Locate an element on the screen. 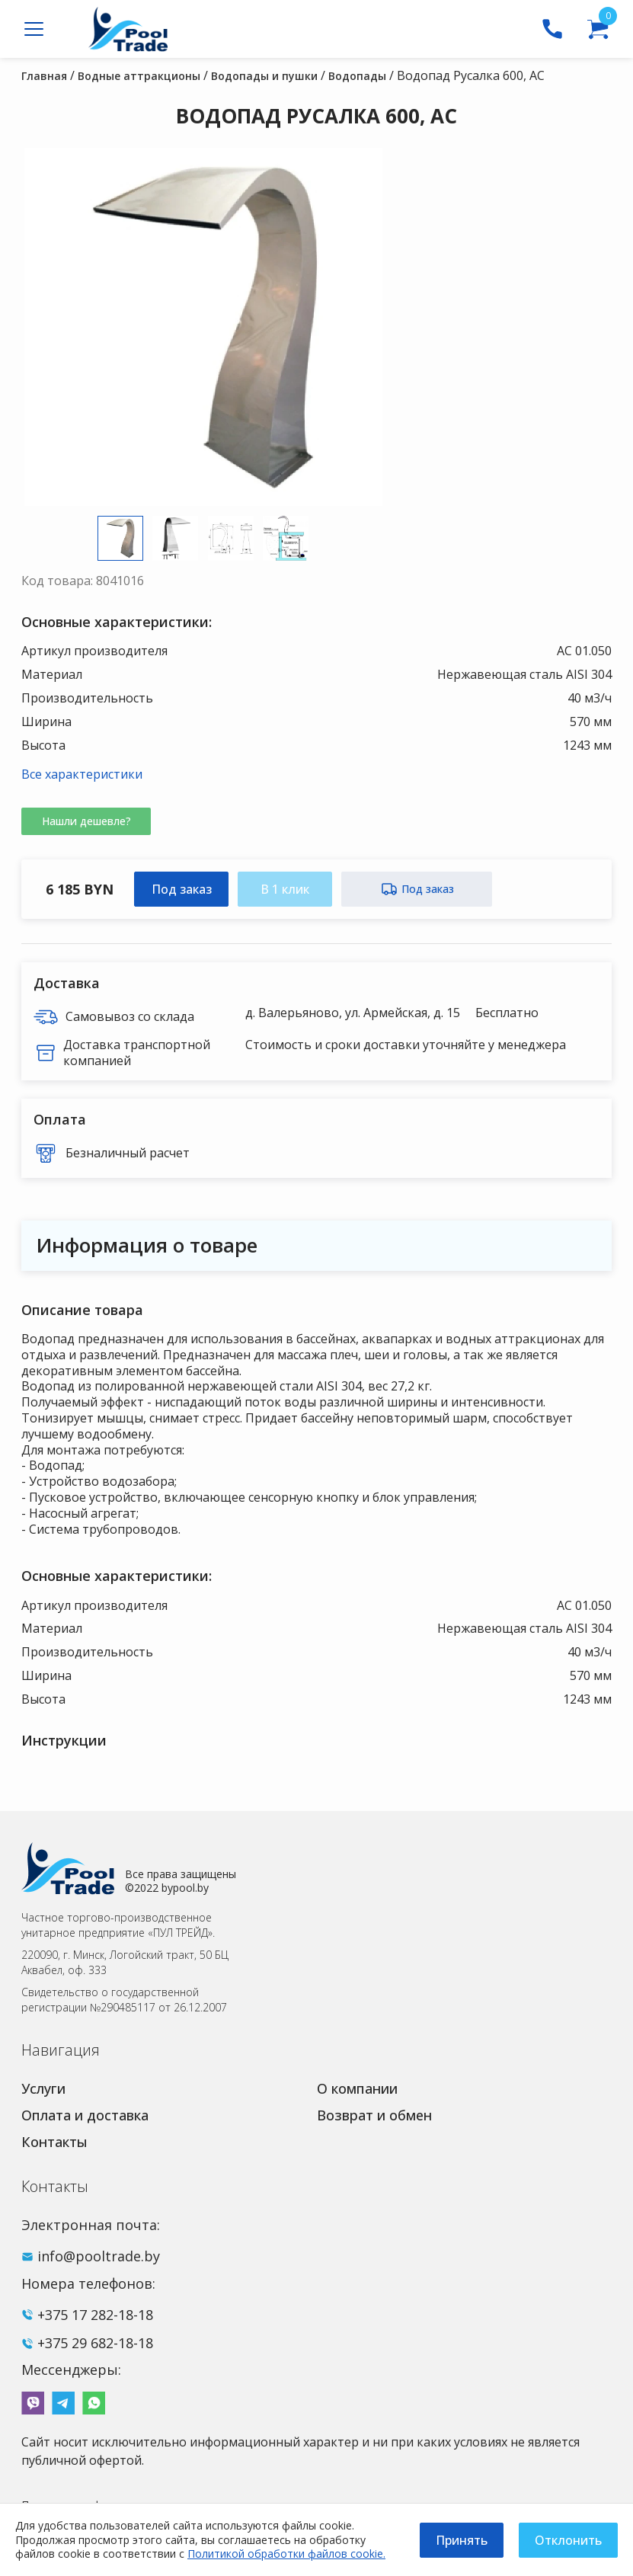 The width and height of the screenshot is (633, 2576). +375 29 682-18-18 is located at coordinates (95, 2343).